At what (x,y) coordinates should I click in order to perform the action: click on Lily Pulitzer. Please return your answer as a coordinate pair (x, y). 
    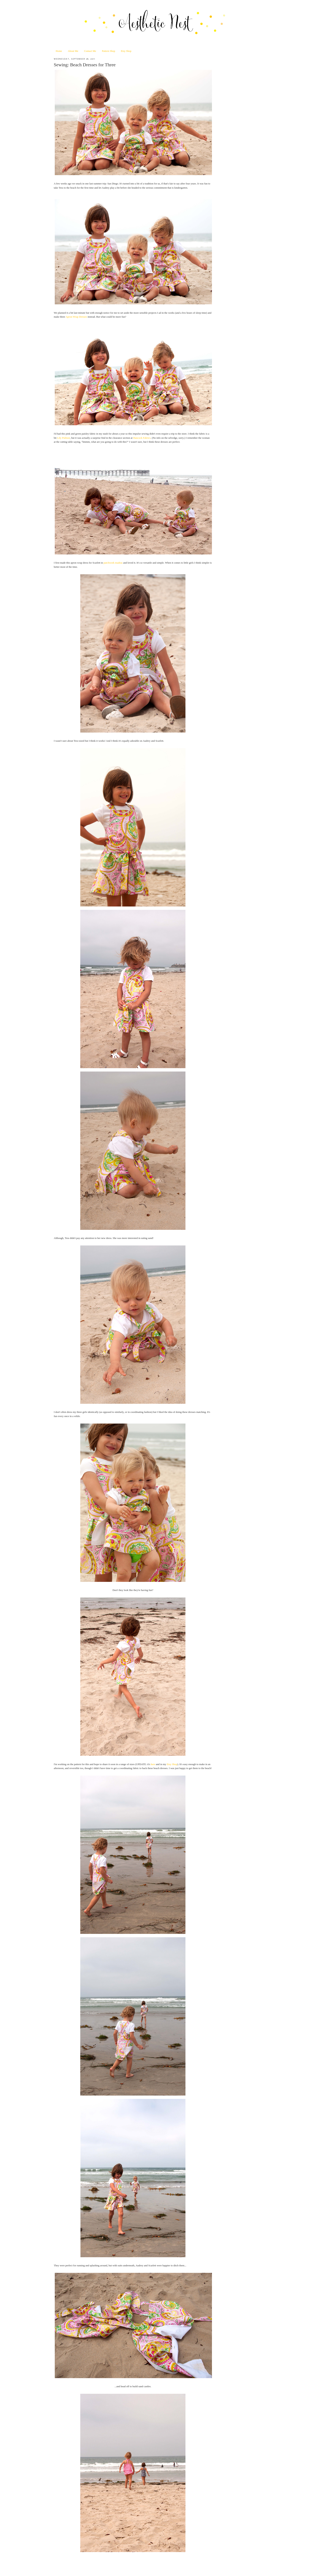
    Looking at the image, I should click on (63, 437).